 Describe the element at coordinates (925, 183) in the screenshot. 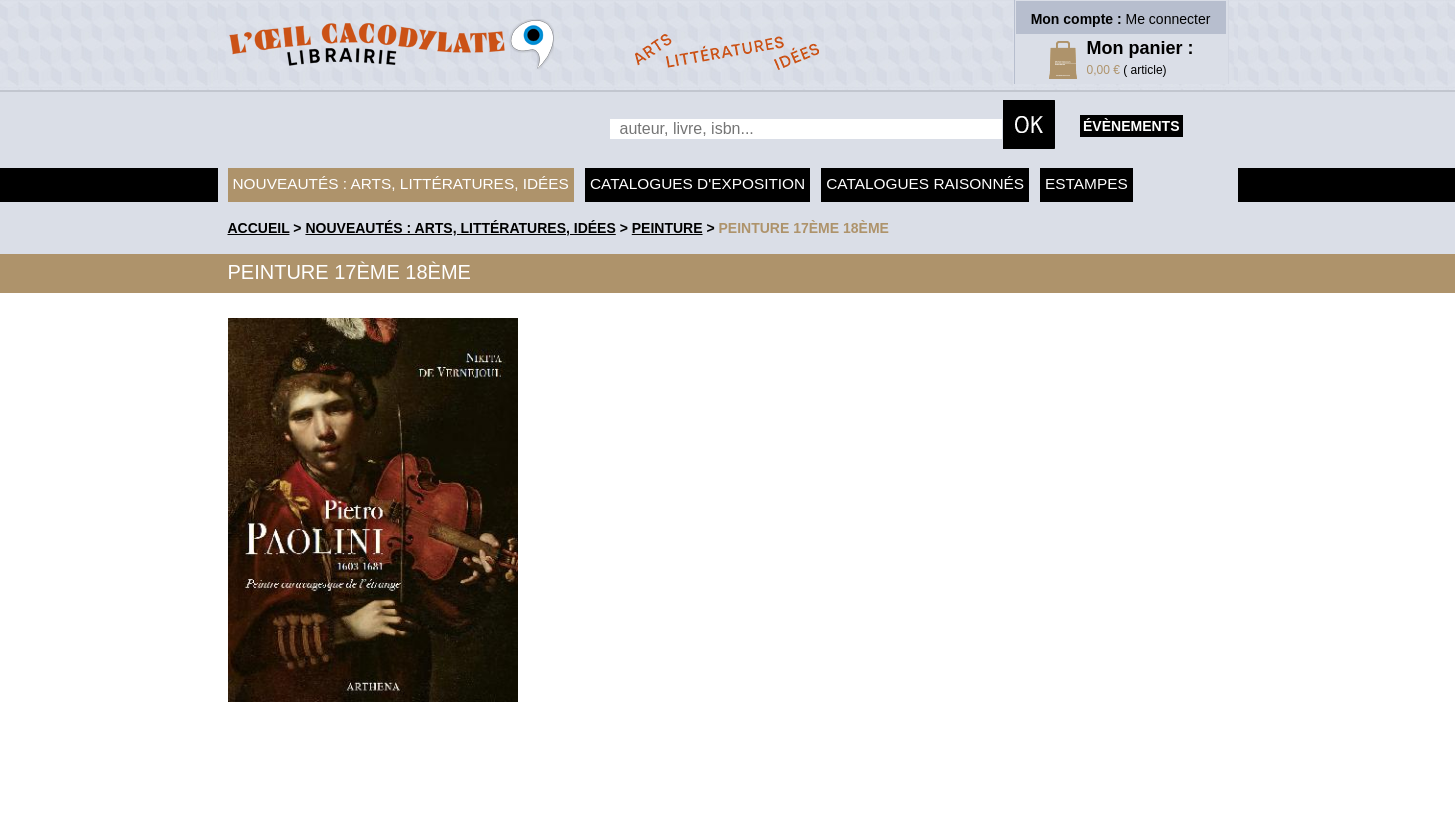

I see `Catalogues raisonnés` at that location.